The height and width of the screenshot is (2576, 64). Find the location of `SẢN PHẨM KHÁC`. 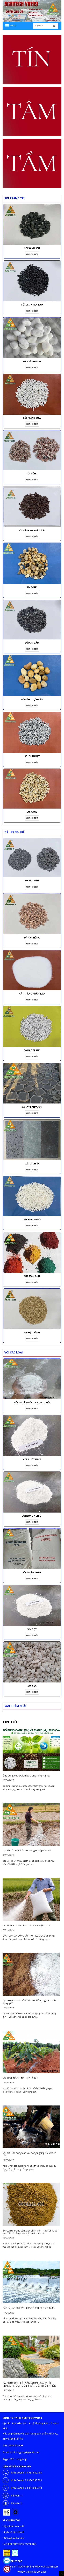

SẢN PHẨM KHÁC is located at coordinates (15, 1706).